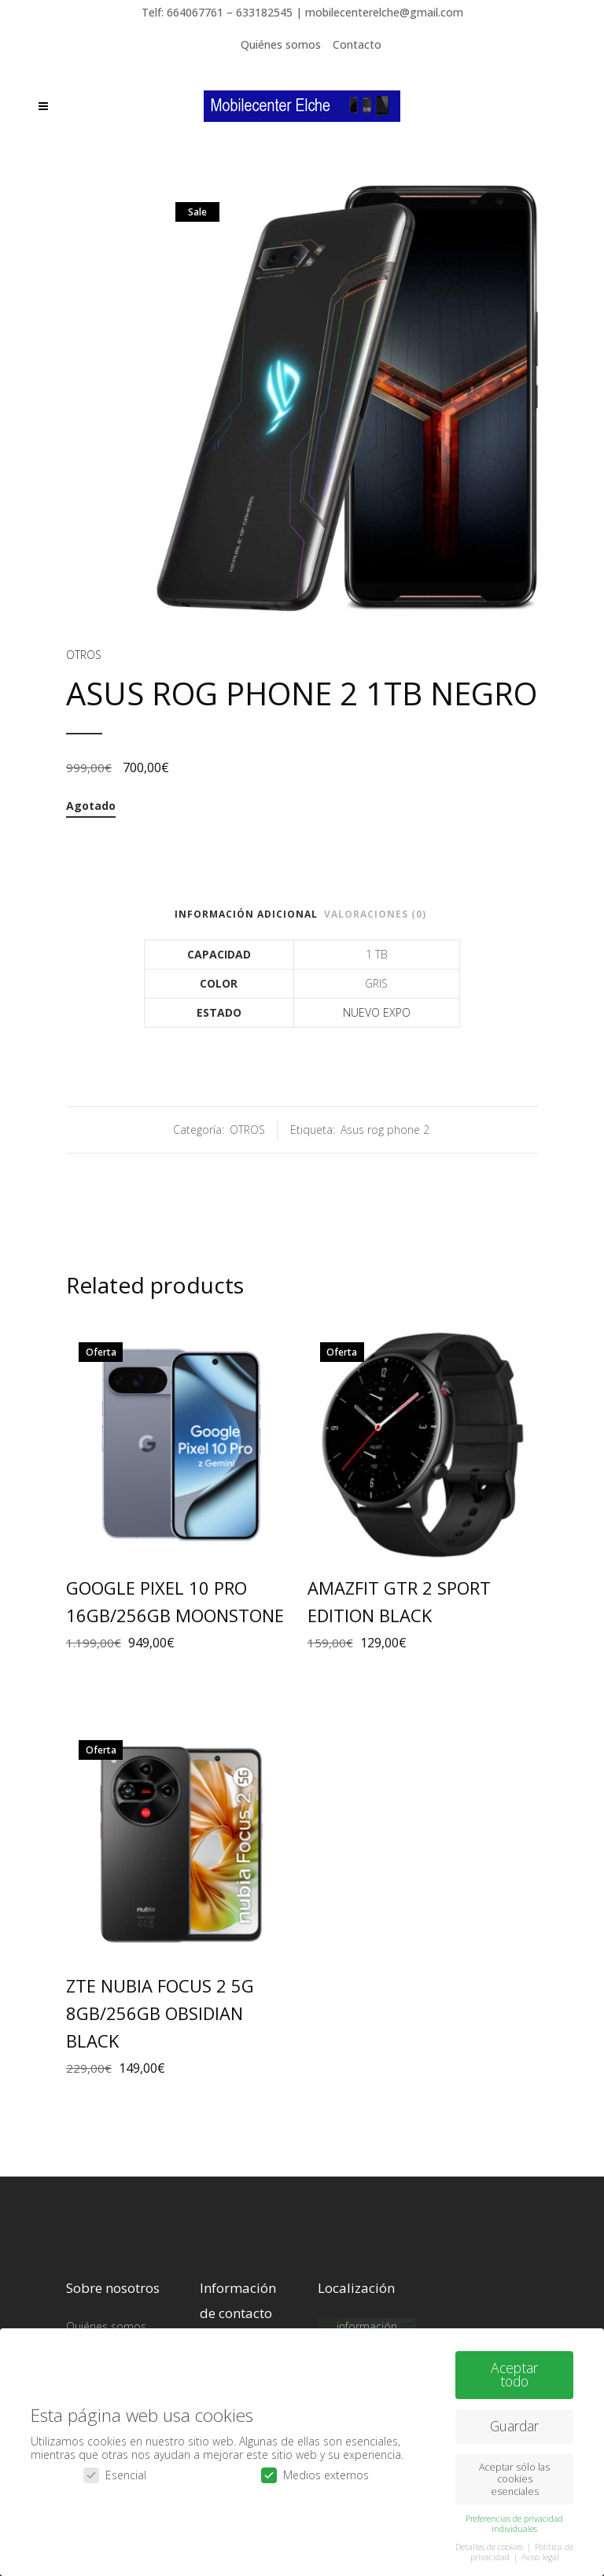 This screenshot has width=604, height=2576. Describe the element at coordinates (367, 2320) in the screenshot. I see `Más información` at that location.